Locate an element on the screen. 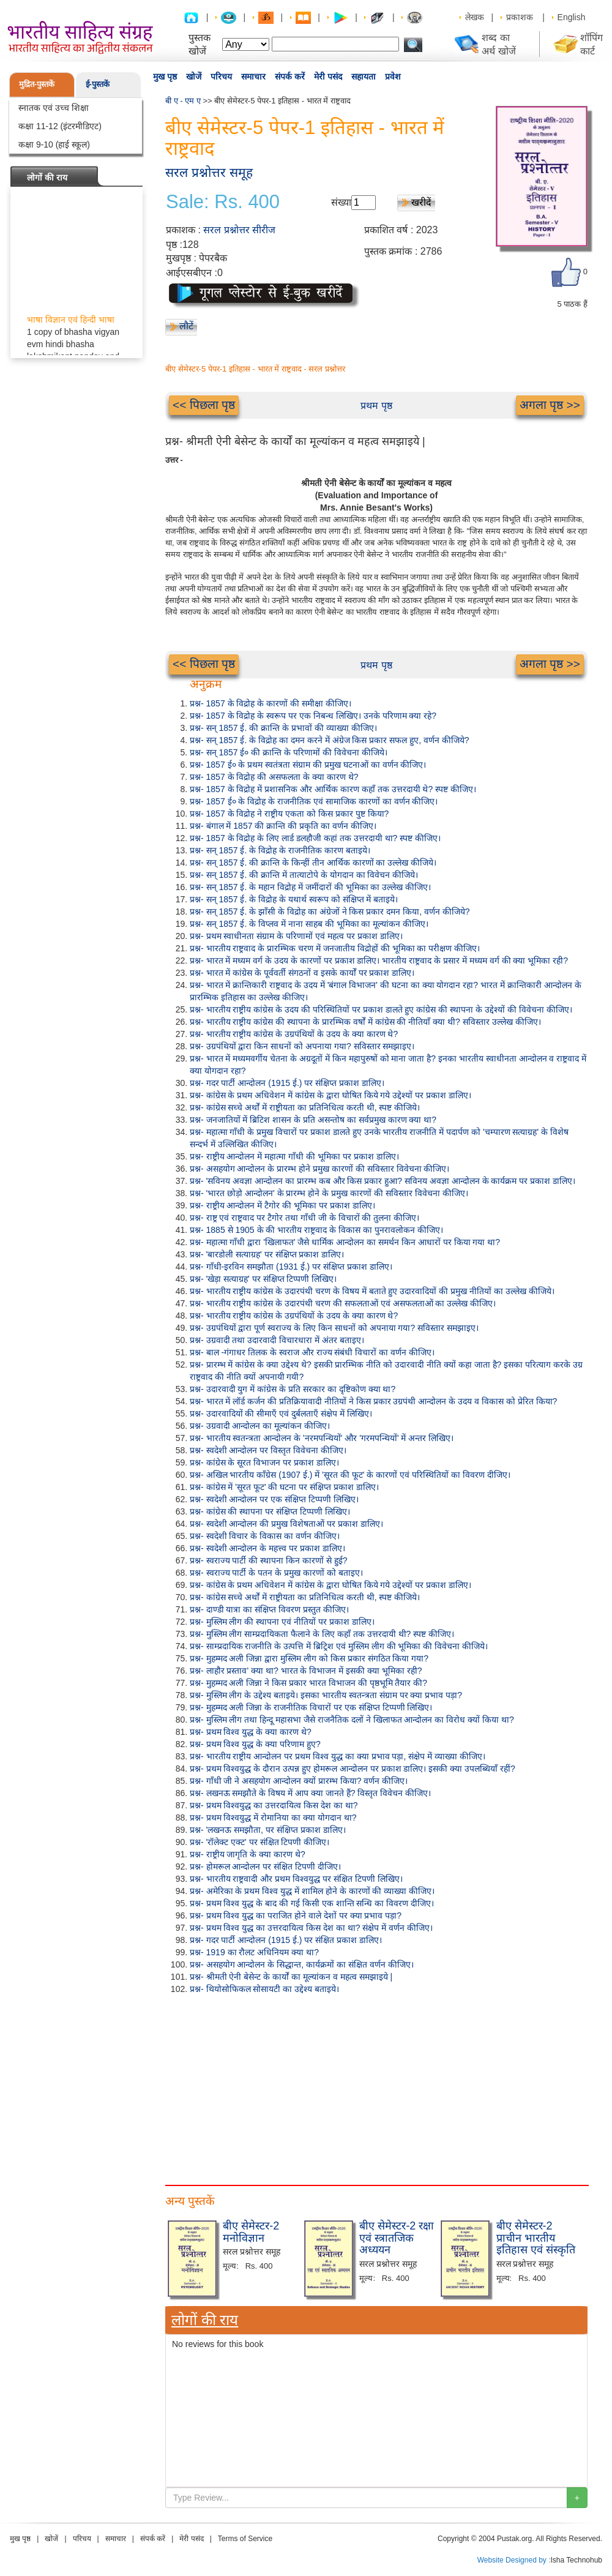 The image size is (612, 2576). प्रश्न- अखिल भारतीय काँग्रेस (1907 ई.) में 'सूरत की फूट' के कारणों एवं परिस्थितियों का विवरण दीजिए। is located at coordinates (350, 1475).